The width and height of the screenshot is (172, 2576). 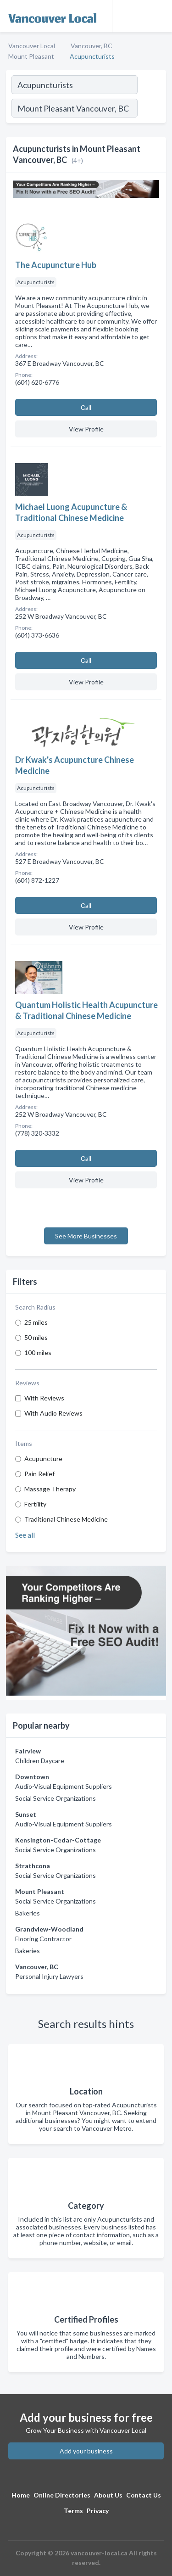 I want to click on Mount Pleasant, so click(x=31, y=56).